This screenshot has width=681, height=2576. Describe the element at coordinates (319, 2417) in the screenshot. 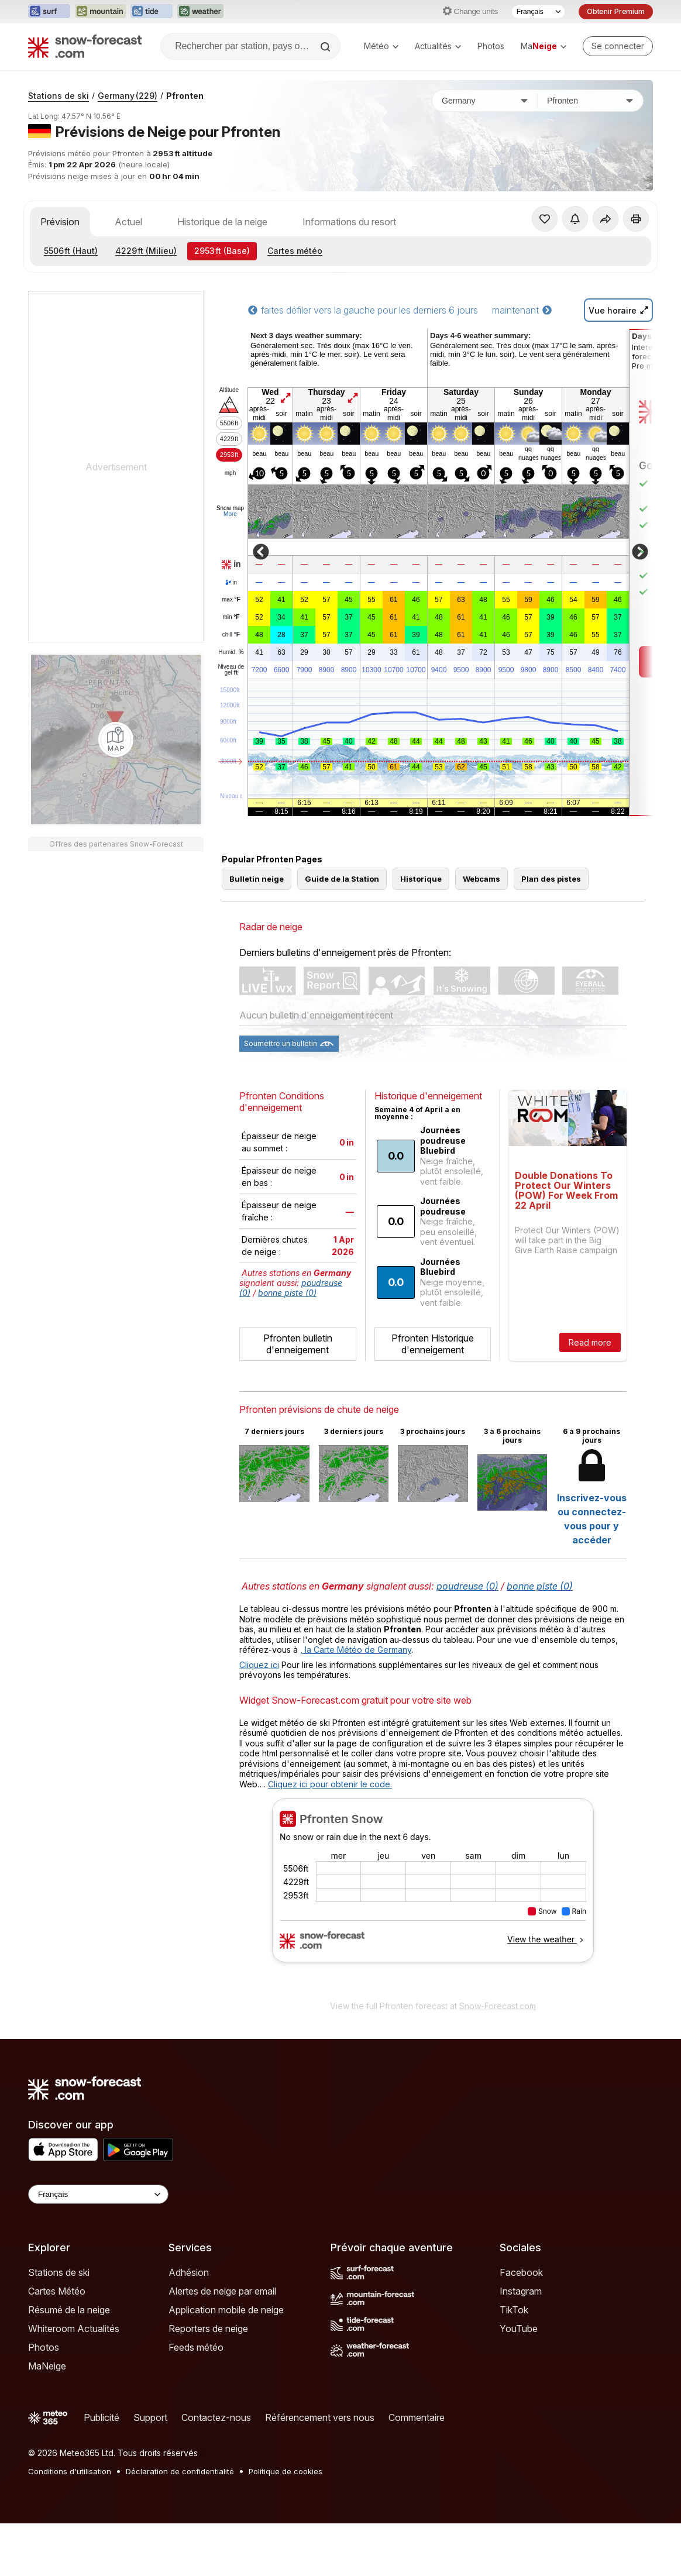

I see `Référencement vers nous` at that location.